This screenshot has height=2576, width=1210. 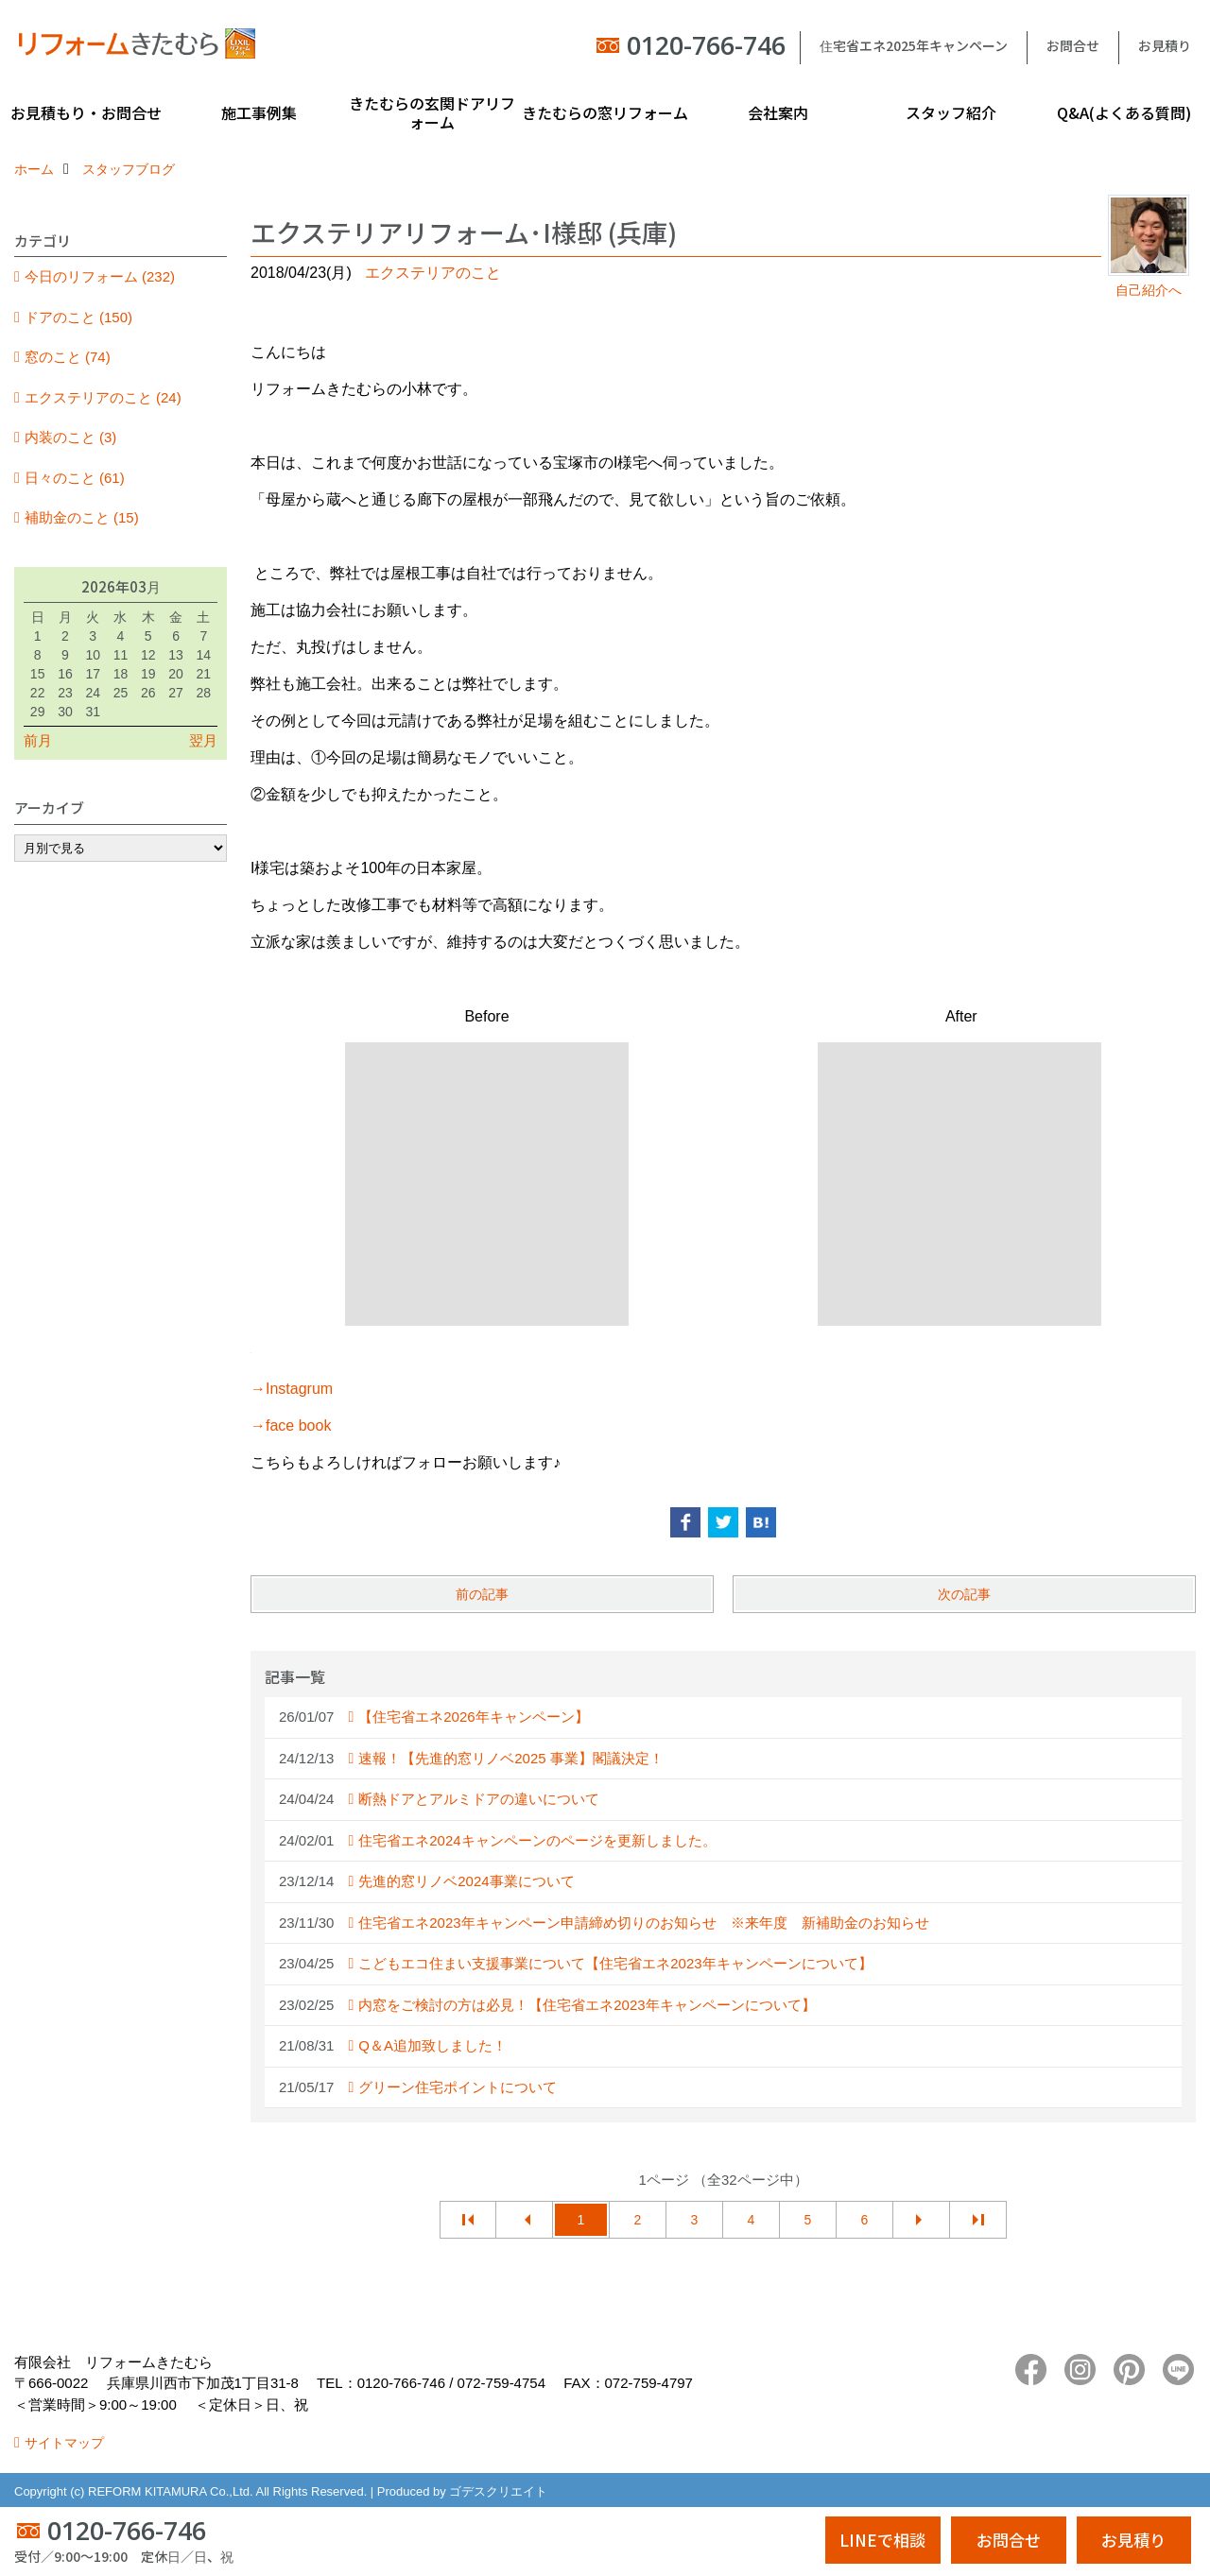 What do you see at coordinates (78, 317) in the screenshot?
I see `ドアのこと (150)` at bounding box center [78, 317].